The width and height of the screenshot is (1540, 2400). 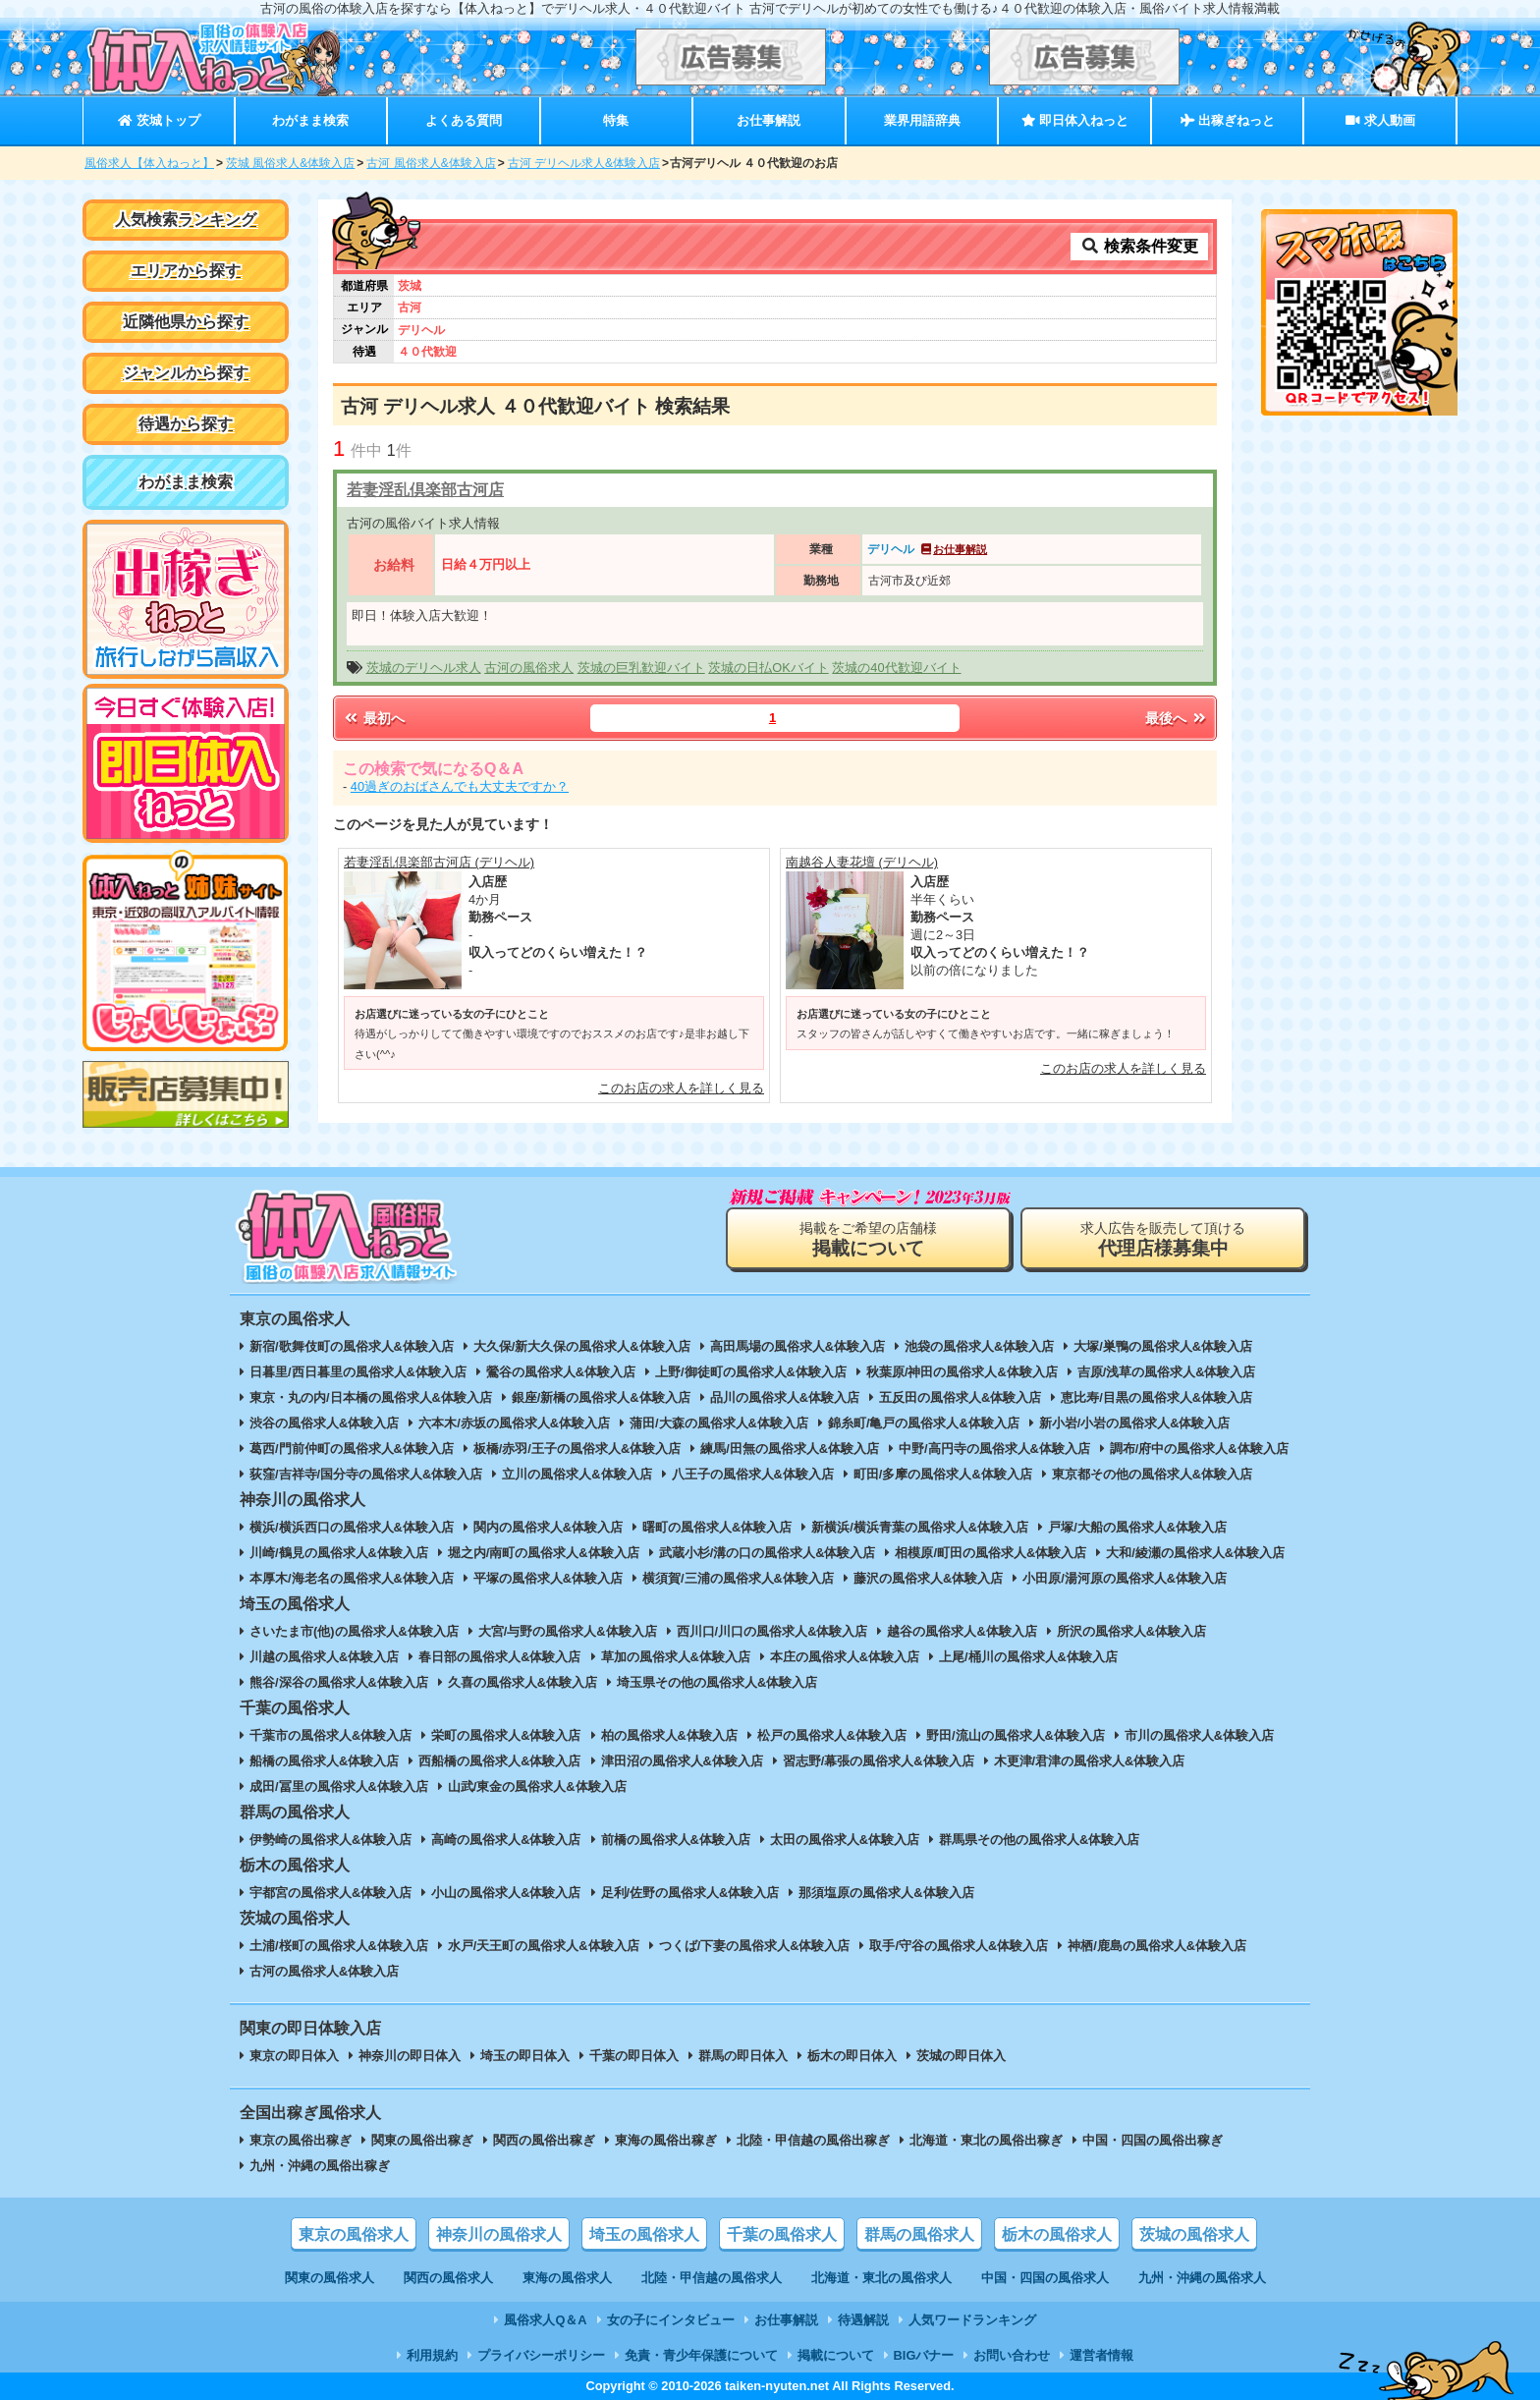 What do you see at coordinates (711, 2277) in the screenshot?
I see `北陸・甲信越の風俗求人` at bounding box center [711, 2277].